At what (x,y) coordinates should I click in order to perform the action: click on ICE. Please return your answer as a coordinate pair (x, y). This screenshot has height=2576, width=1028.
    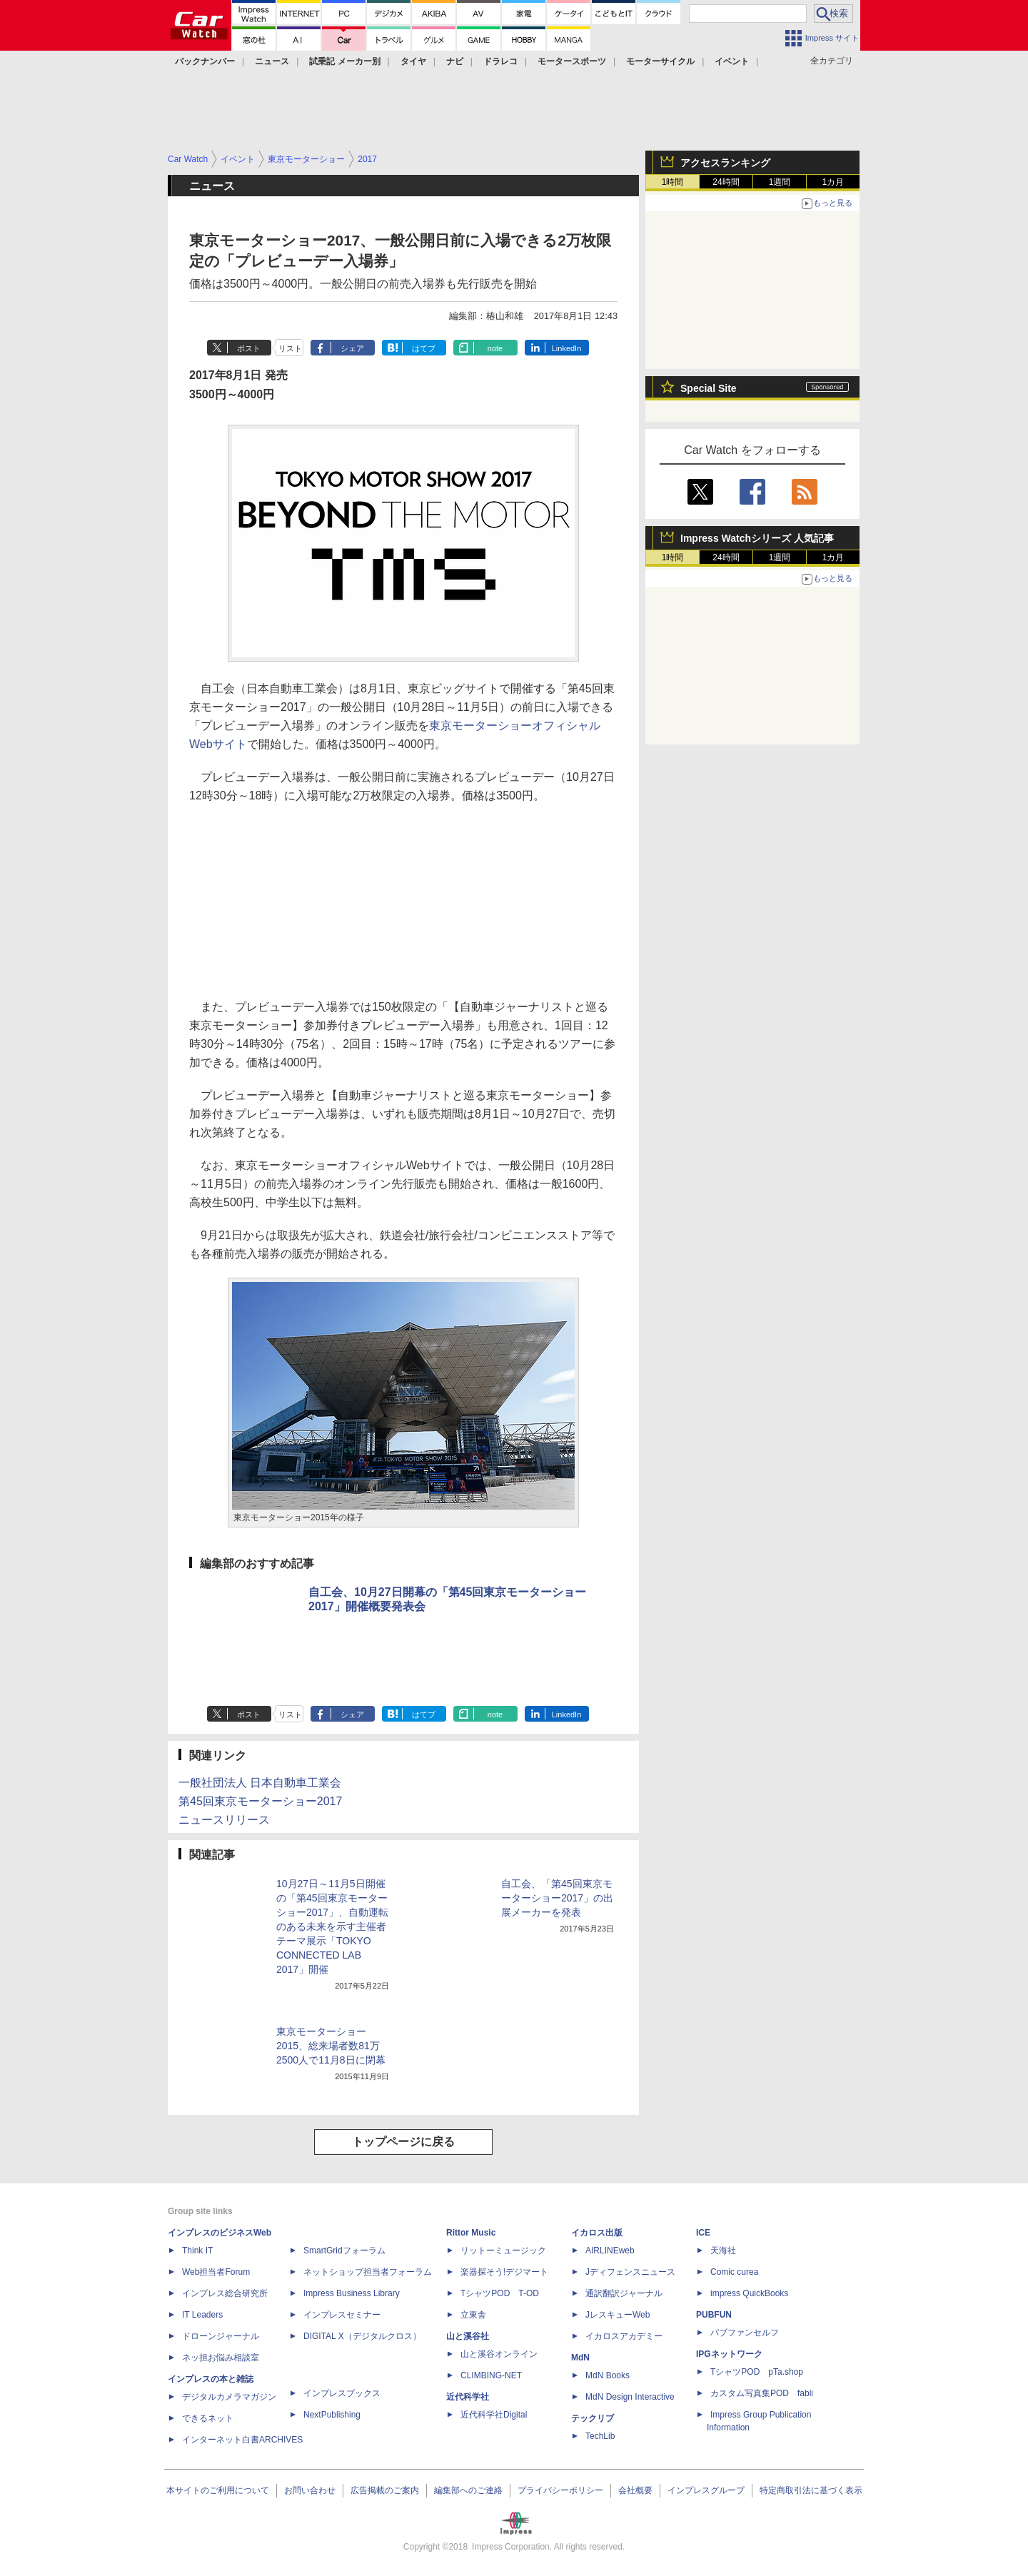
    Looking at the image, I should click on (703, 2233).